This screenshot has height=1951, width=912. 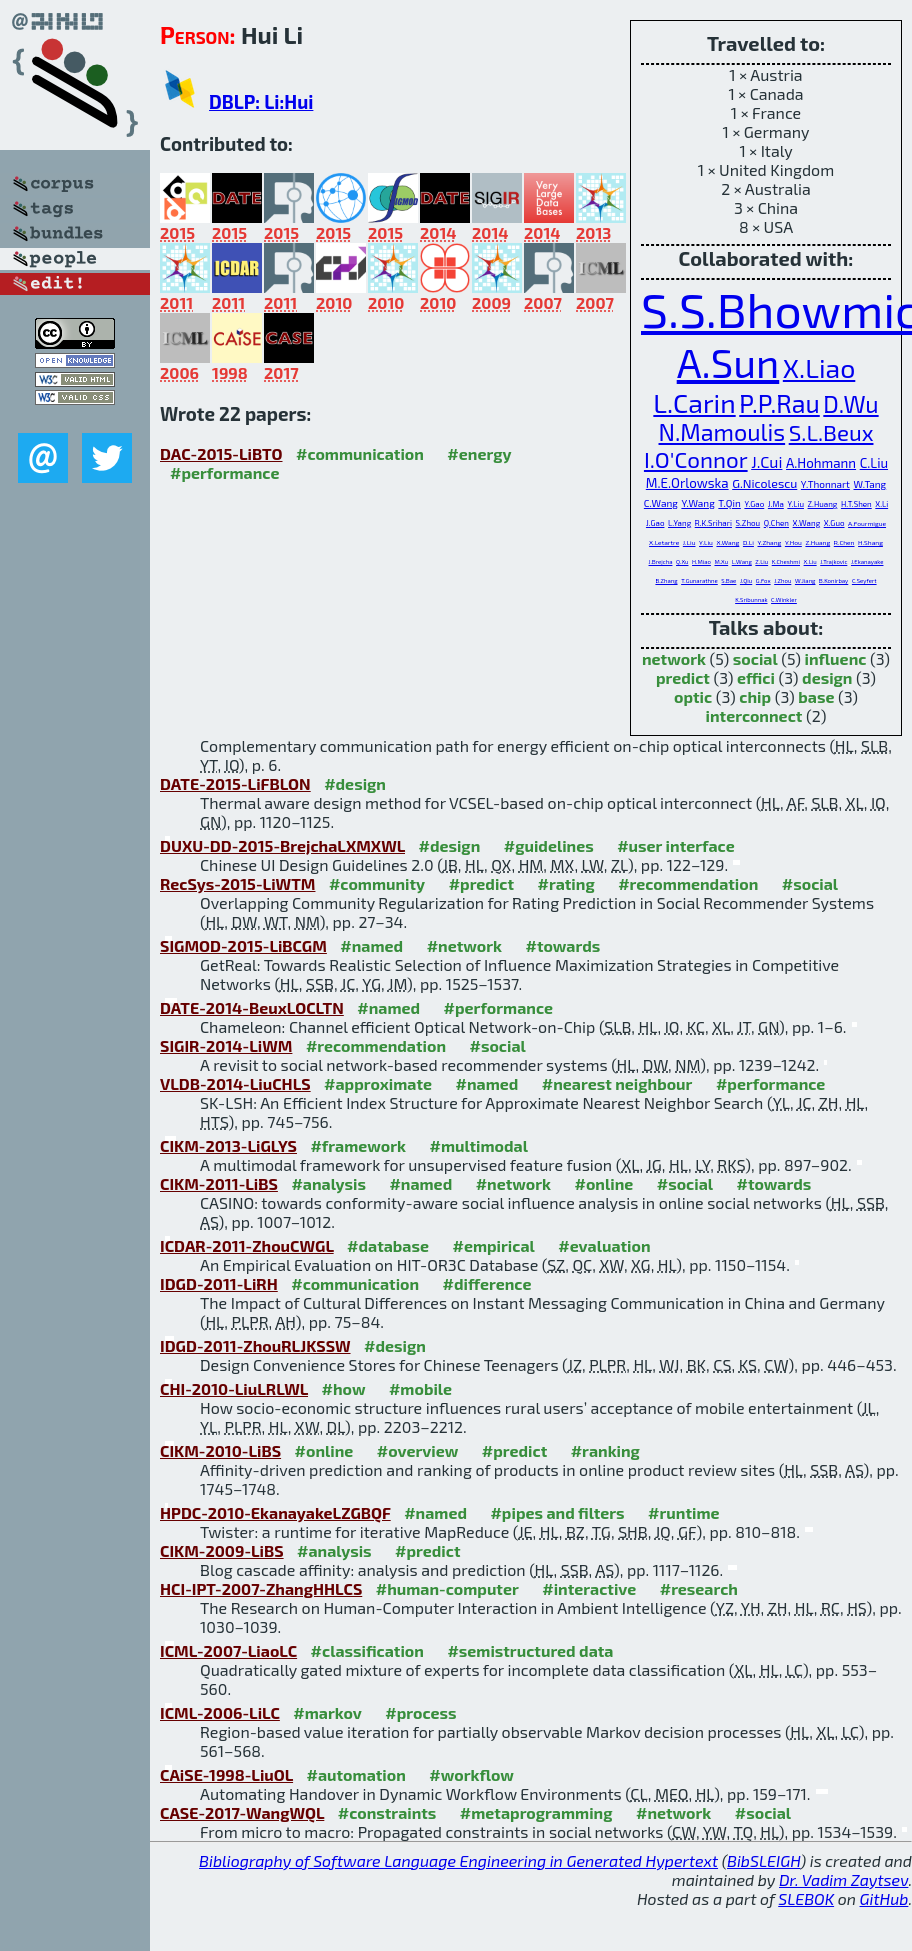 What do you see at coordinates (748, 523) in the screenshot?
I see `S.Zhou` at bounding box center [748, 523].